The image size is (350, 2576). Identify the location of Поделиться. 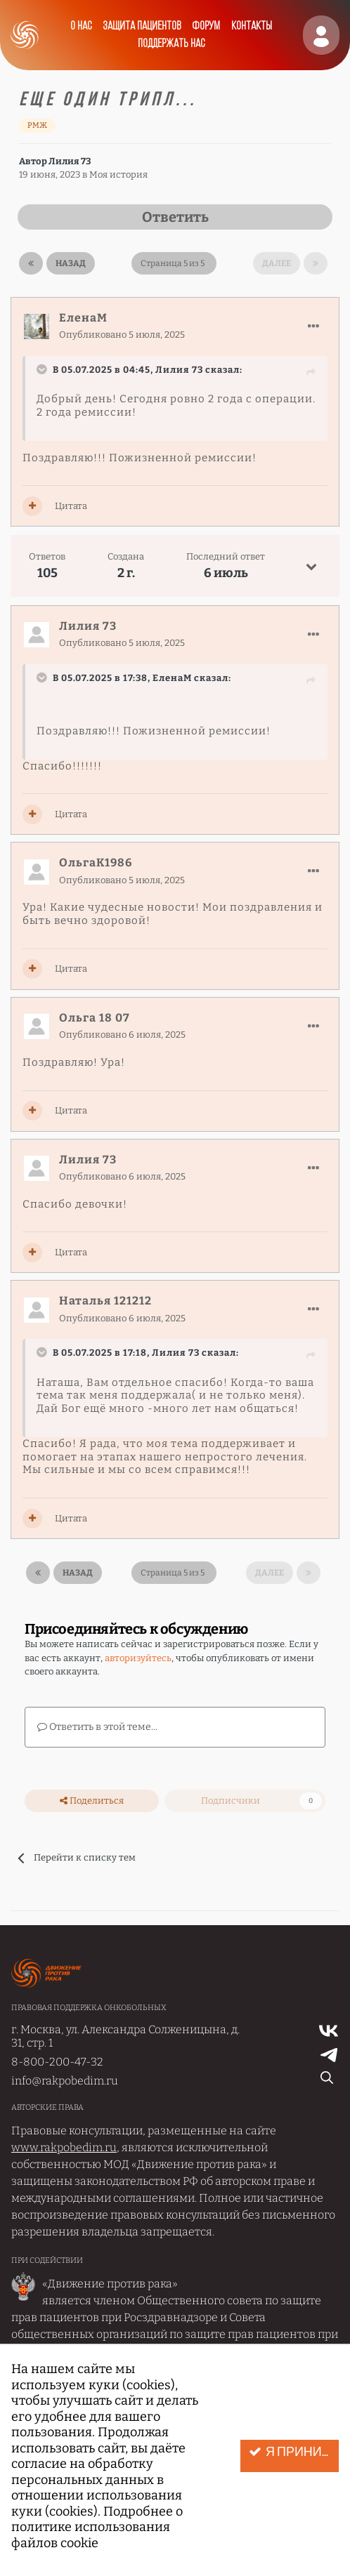
(92, 1800).